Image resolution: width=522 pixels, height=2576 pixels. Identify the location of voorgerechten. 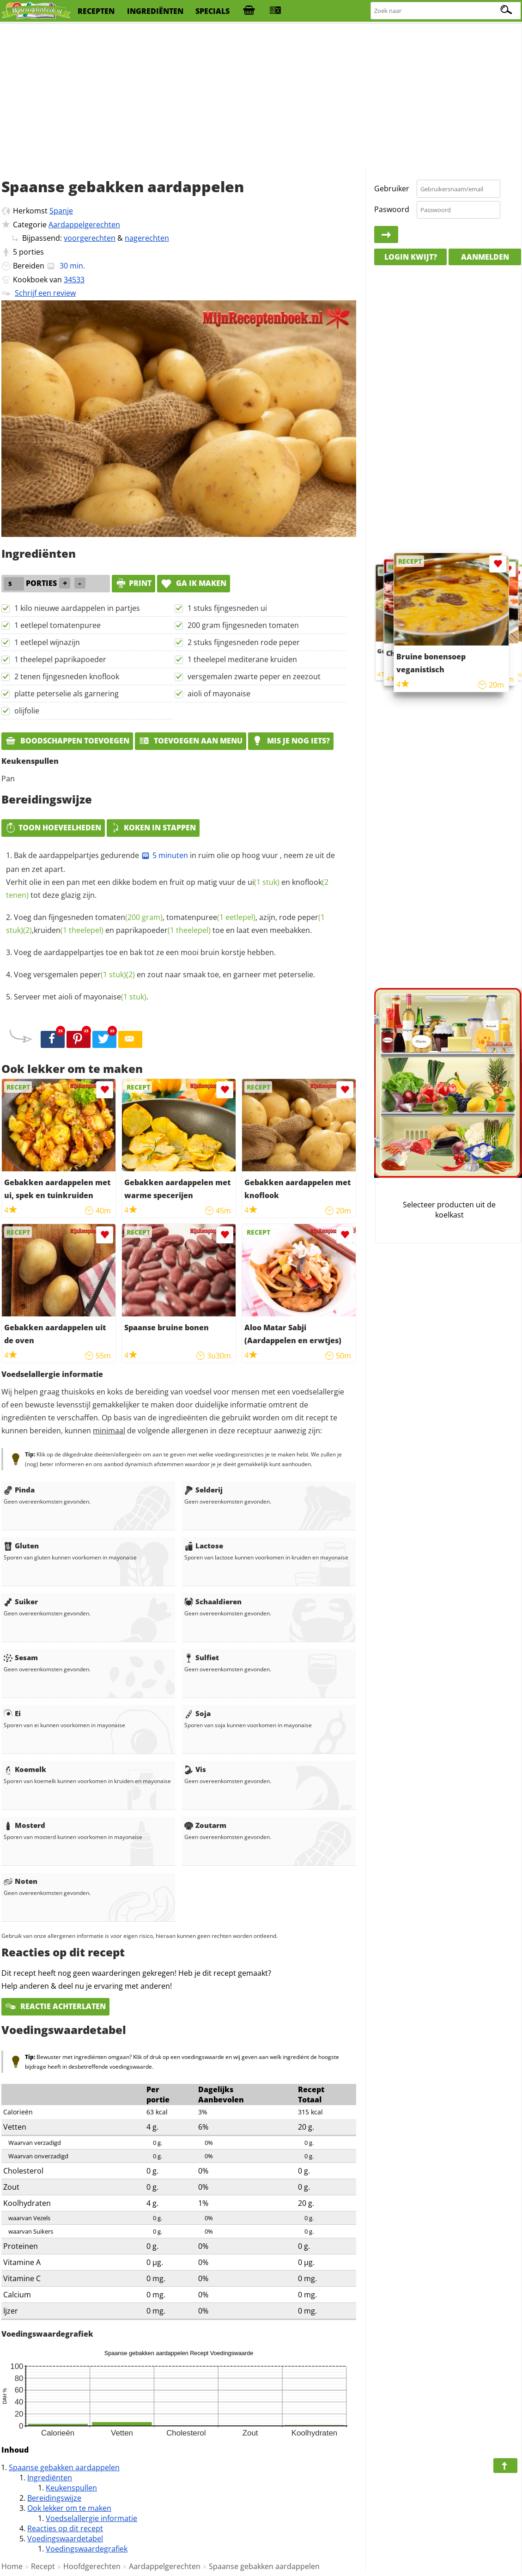
(89, 238).